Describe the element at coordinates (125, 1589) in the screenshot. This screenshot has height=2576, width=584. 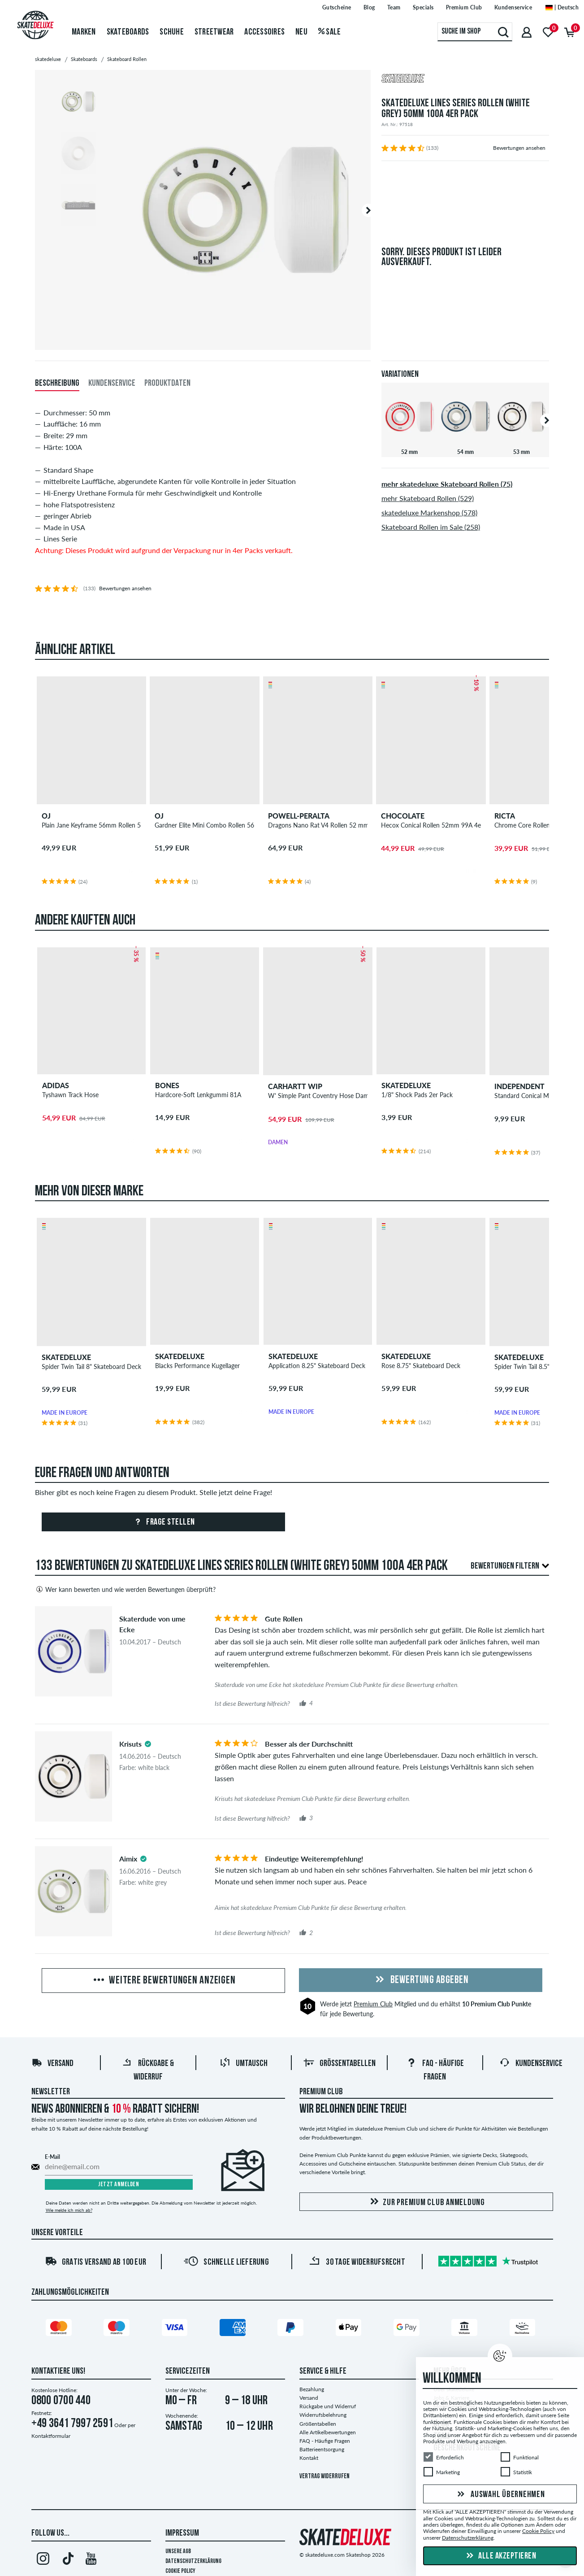
I see `Wer kann bewerten und wie werden Bewertungen überprüft?` at that location.